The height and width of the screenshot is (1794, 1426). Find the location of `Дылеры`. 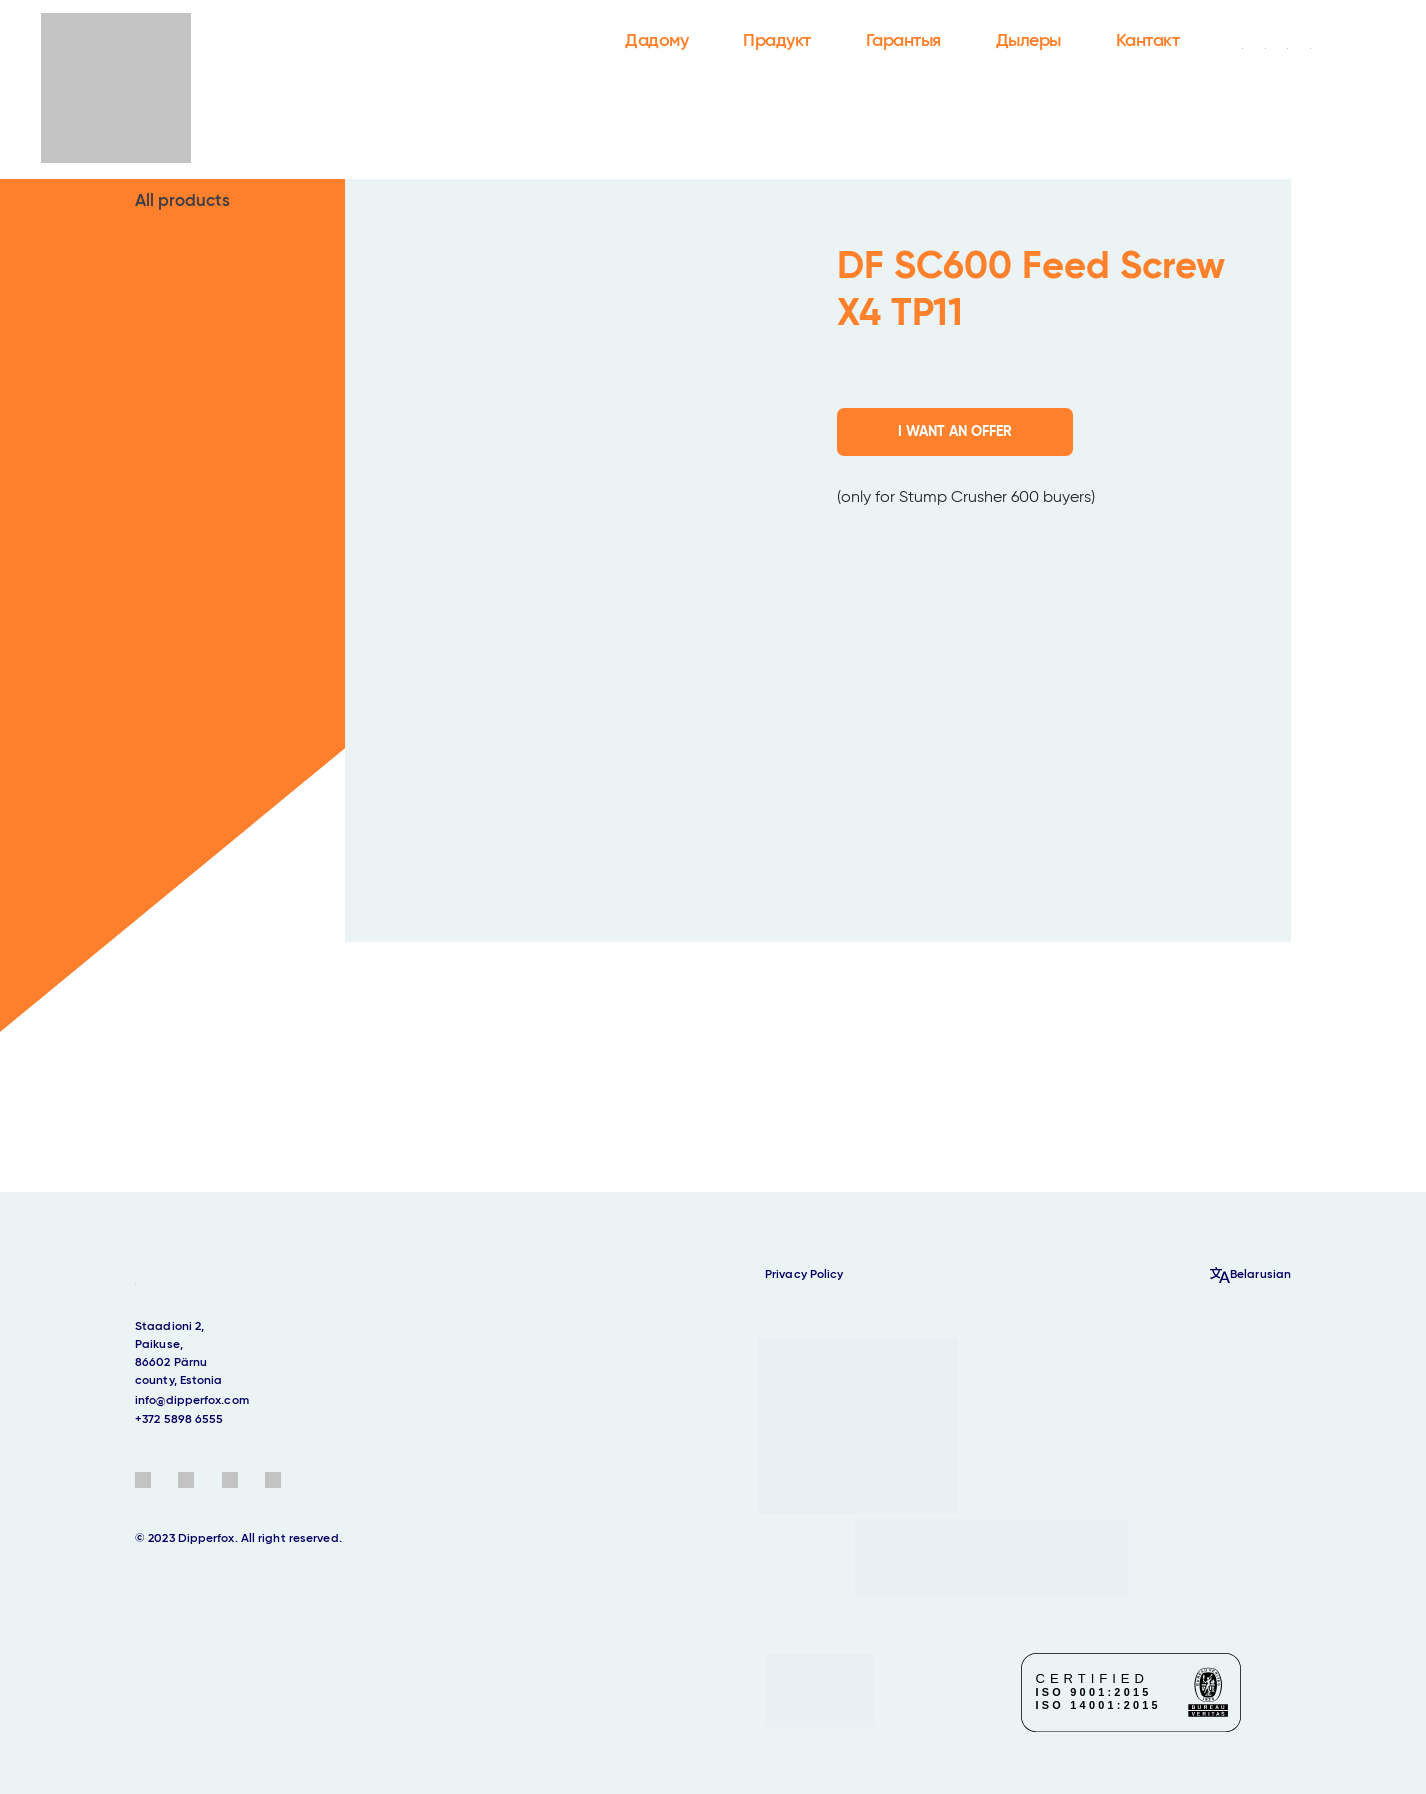

Дылеры is located at coordinates (1028, 41).